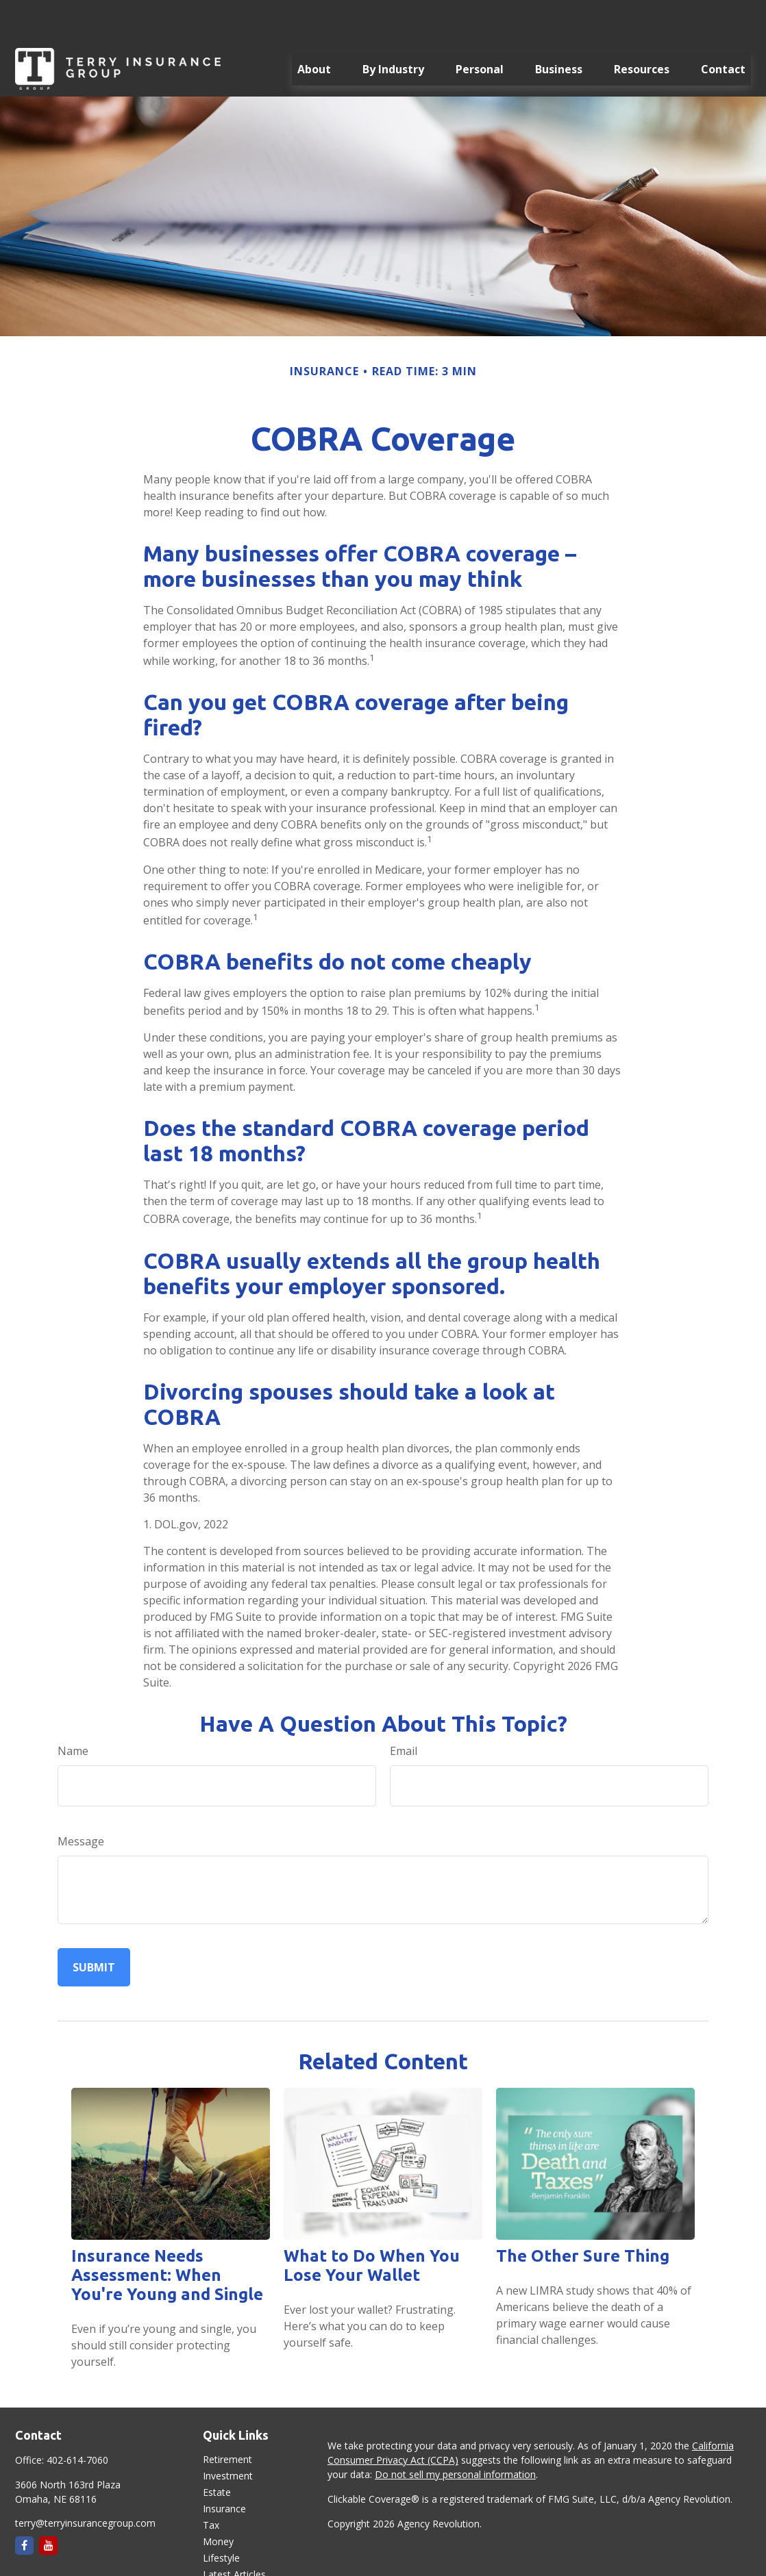  Describe the element at coordinates (217, 2451) in the screenshot. I see `Estate` at that location.